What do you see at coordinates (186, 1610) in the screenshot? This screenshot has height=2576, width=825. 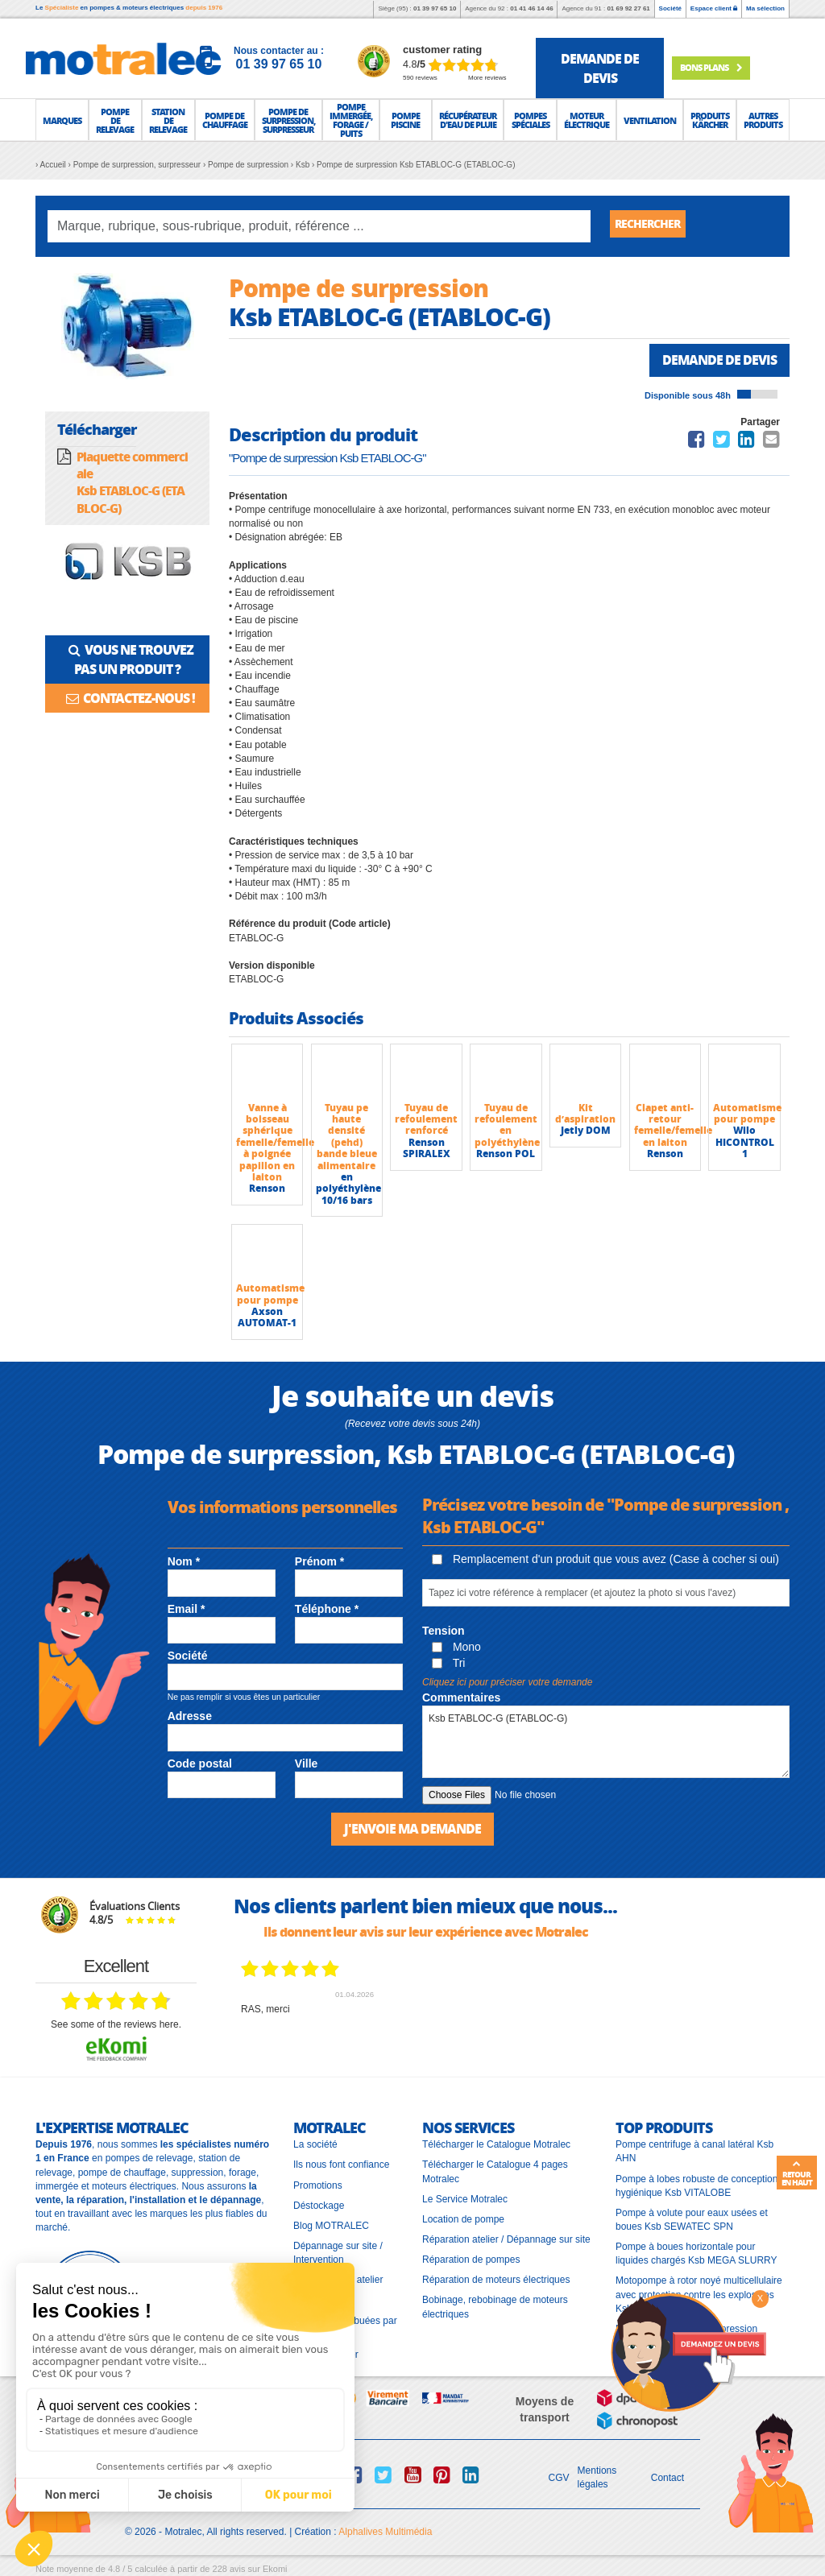 I see `Email *` at bounding box center [186, 1610].